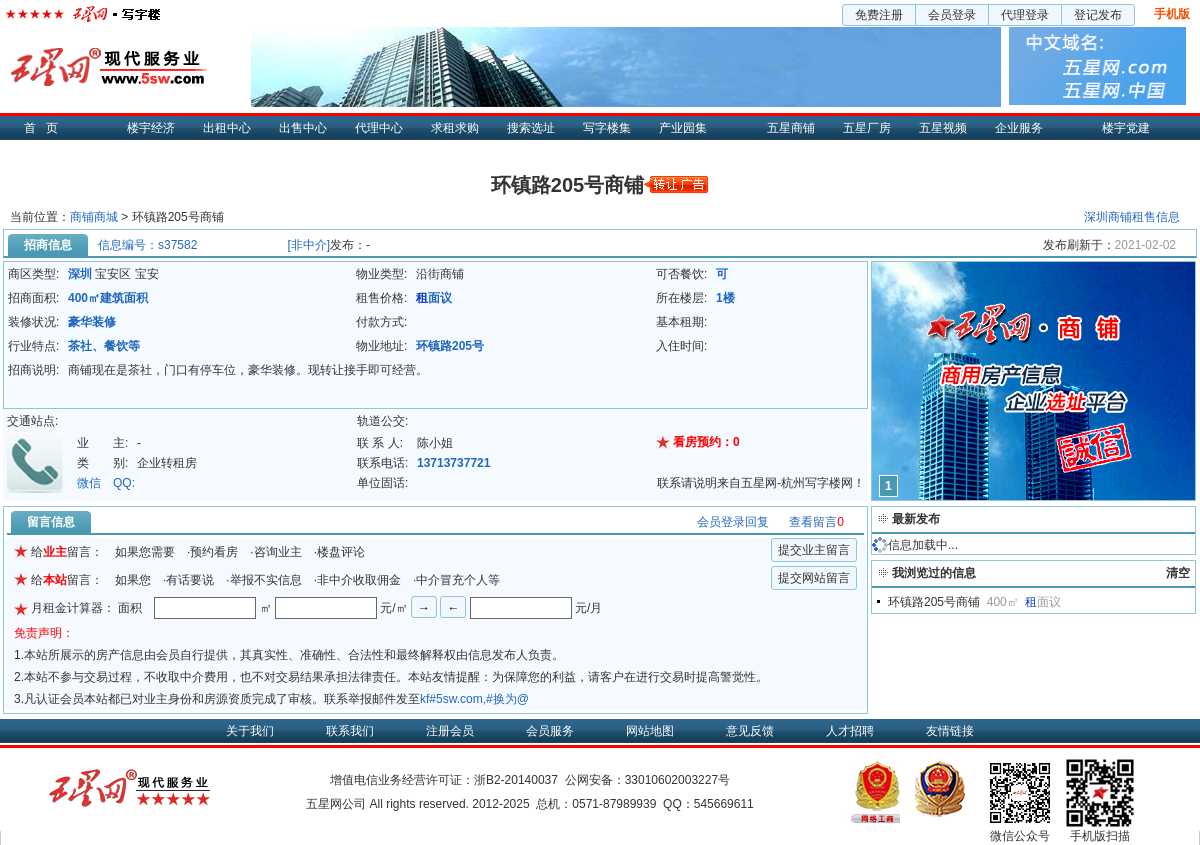  I want to click on 提交网站留言, so click(814, 578).